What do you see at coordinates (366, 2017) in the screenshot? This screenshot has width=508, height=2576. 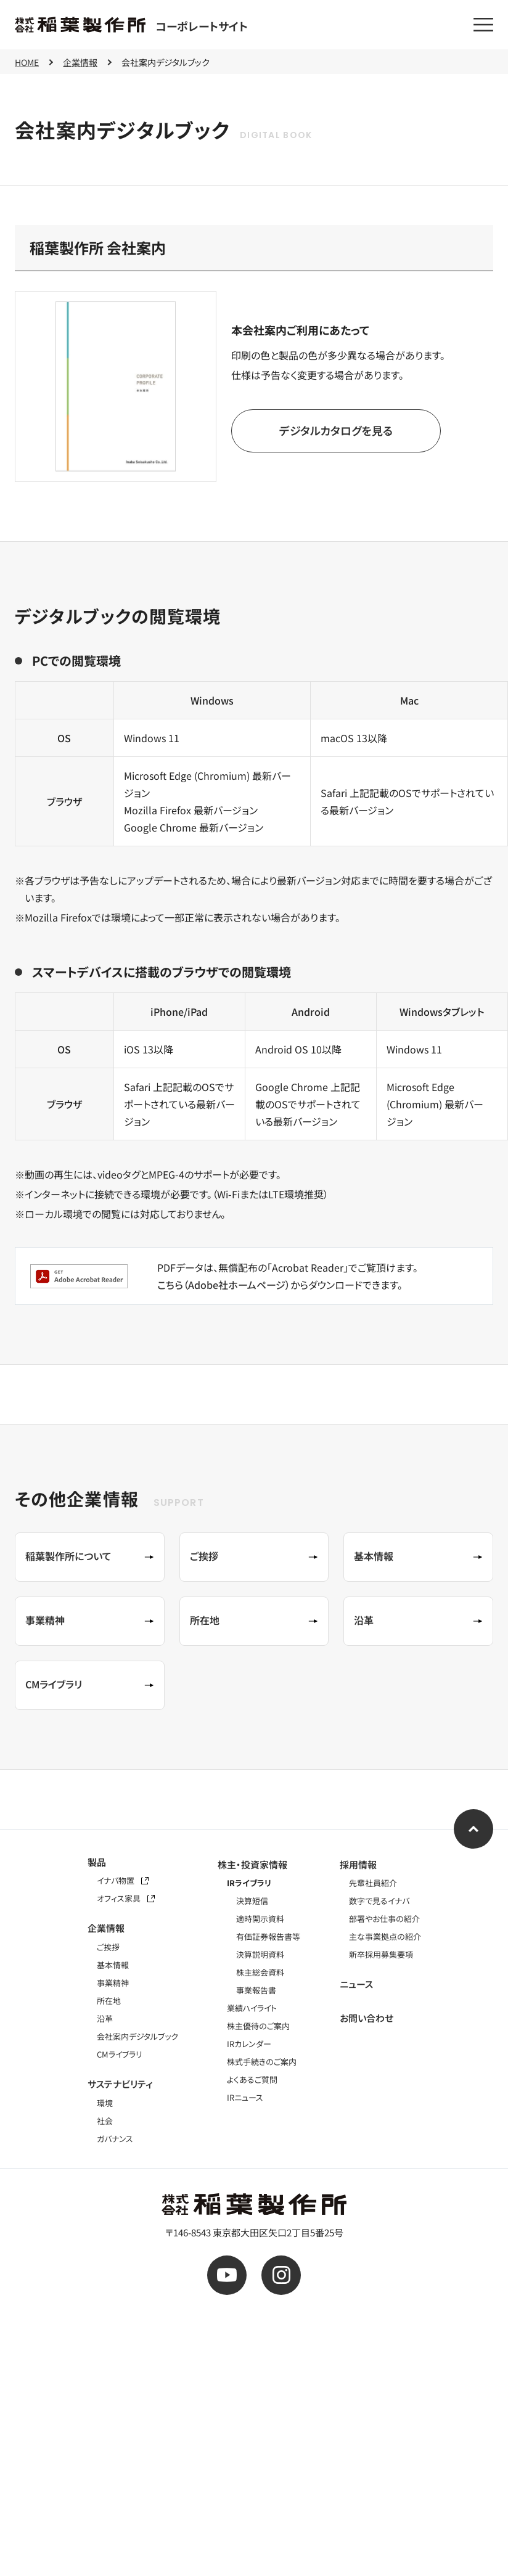 I see `お問い合わせ` at bounding box center [366, 2017].